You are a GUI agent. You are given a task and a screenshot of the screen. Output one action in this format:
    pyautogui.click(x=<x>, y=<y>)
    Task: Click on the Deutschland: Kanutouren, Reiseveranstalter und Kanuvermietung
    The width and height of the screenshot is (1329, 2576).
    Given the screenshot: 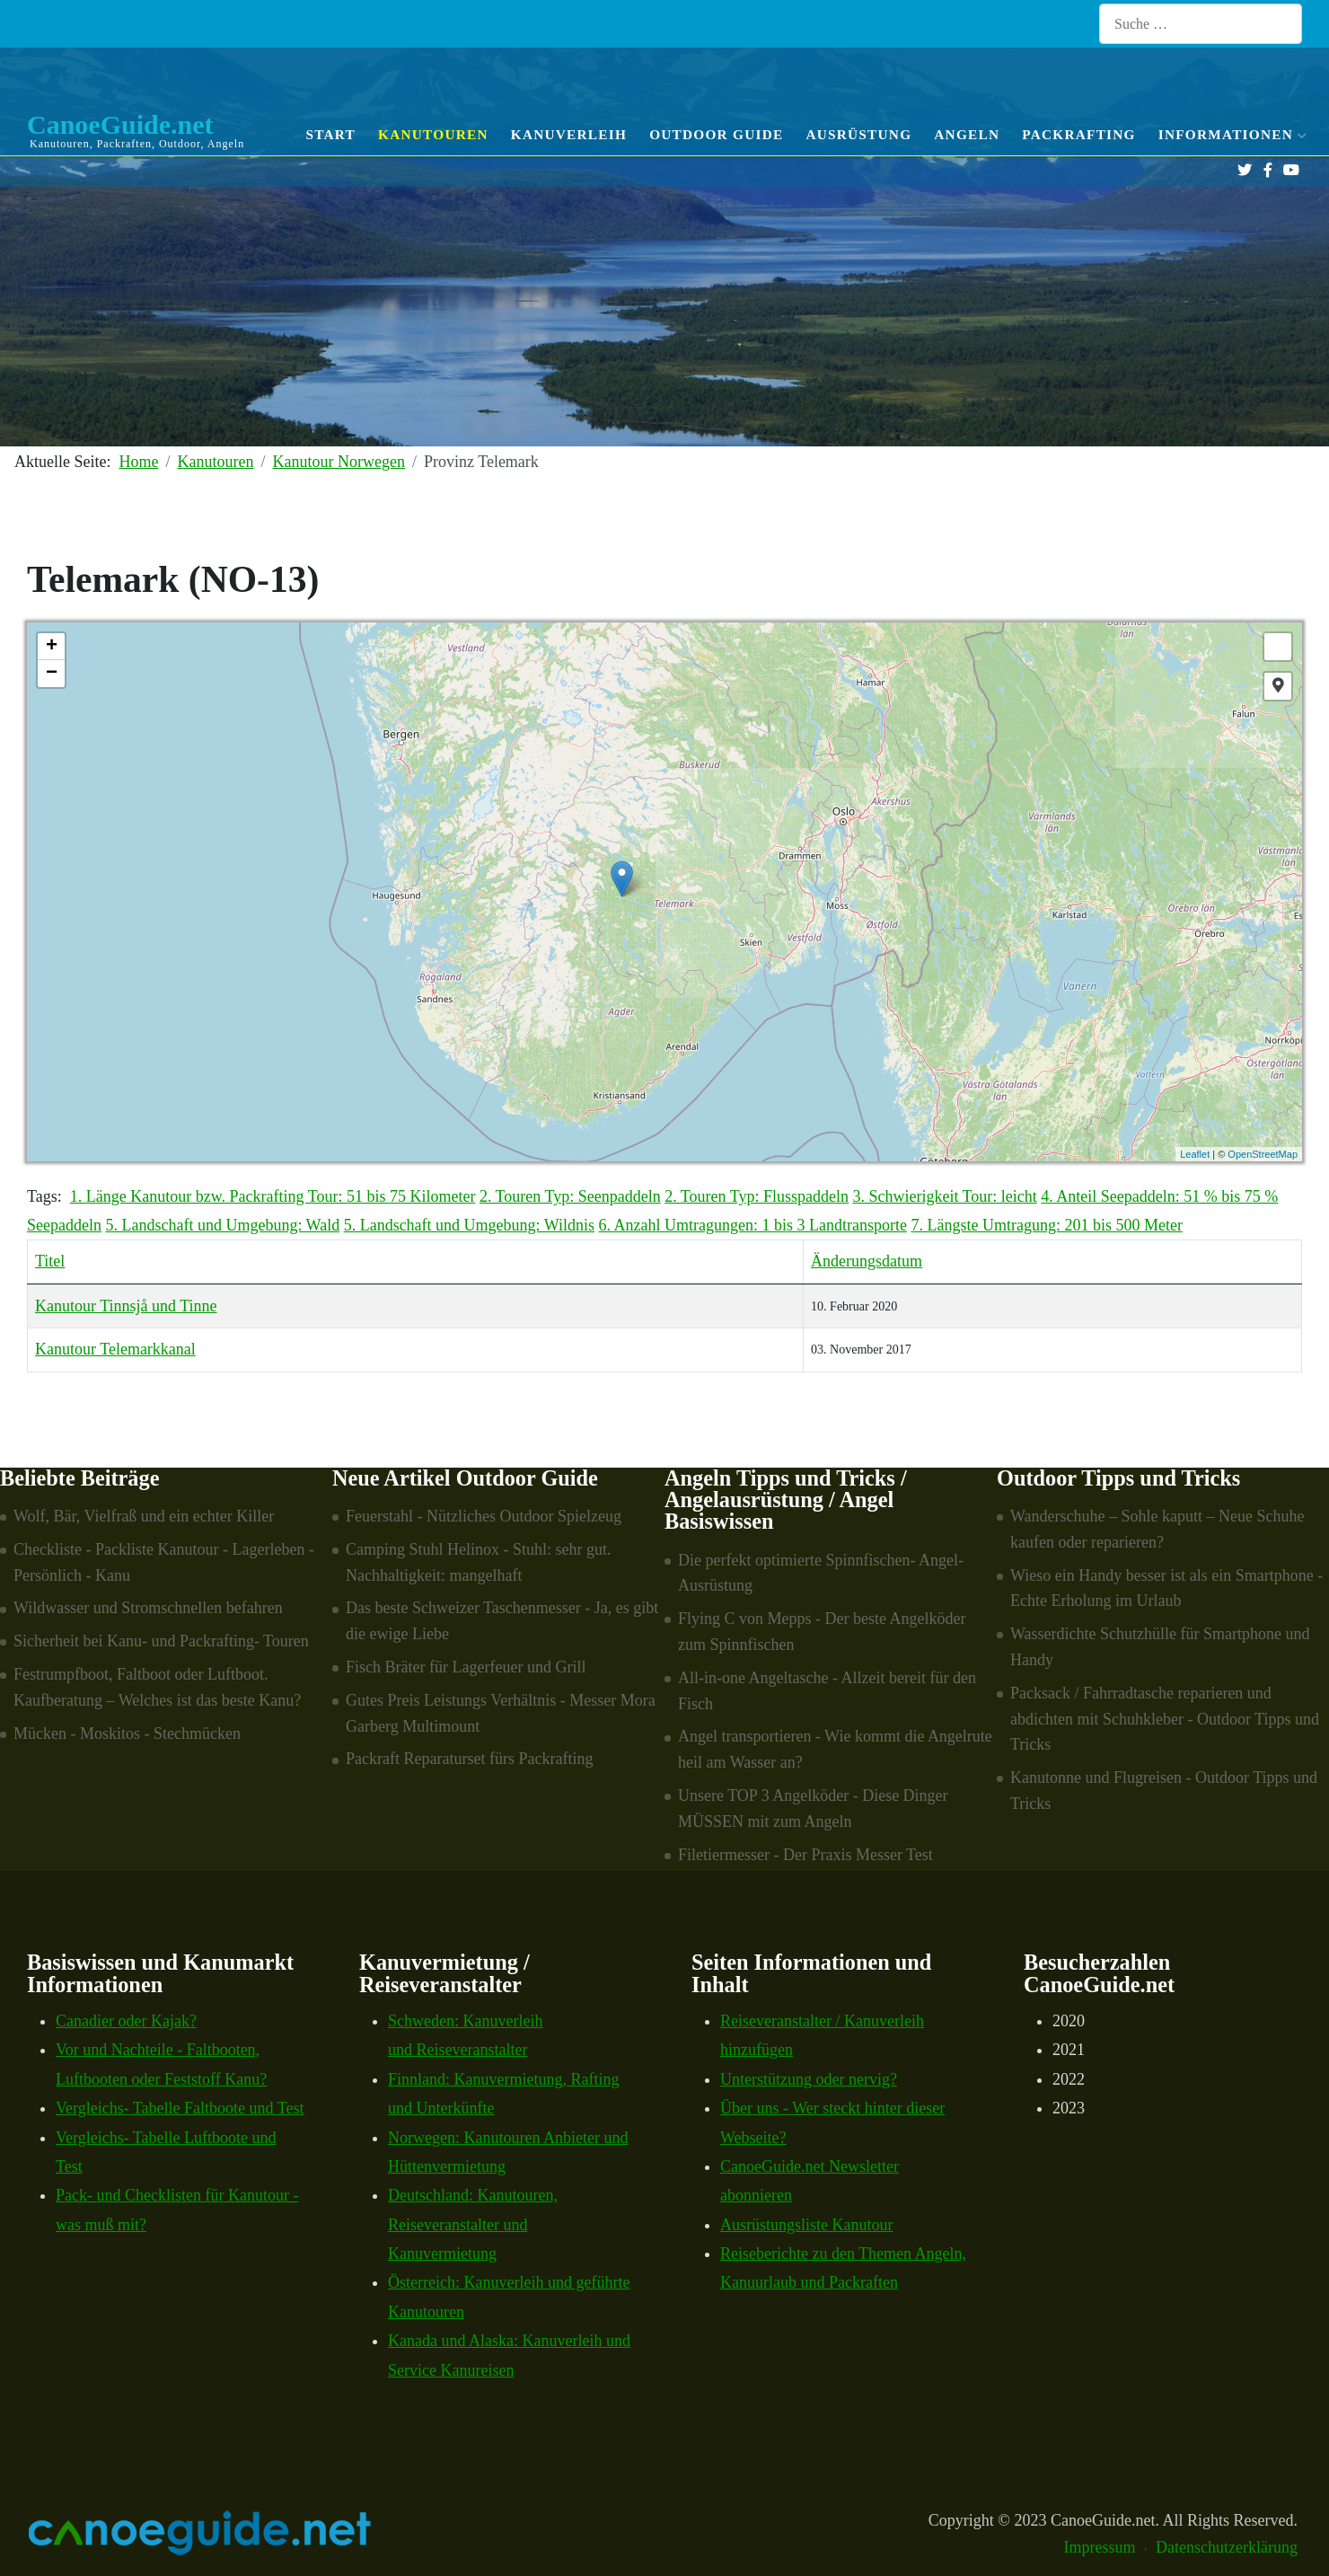 What is the action you would take?
    pyautogui.click(x=473, y=2224)
    